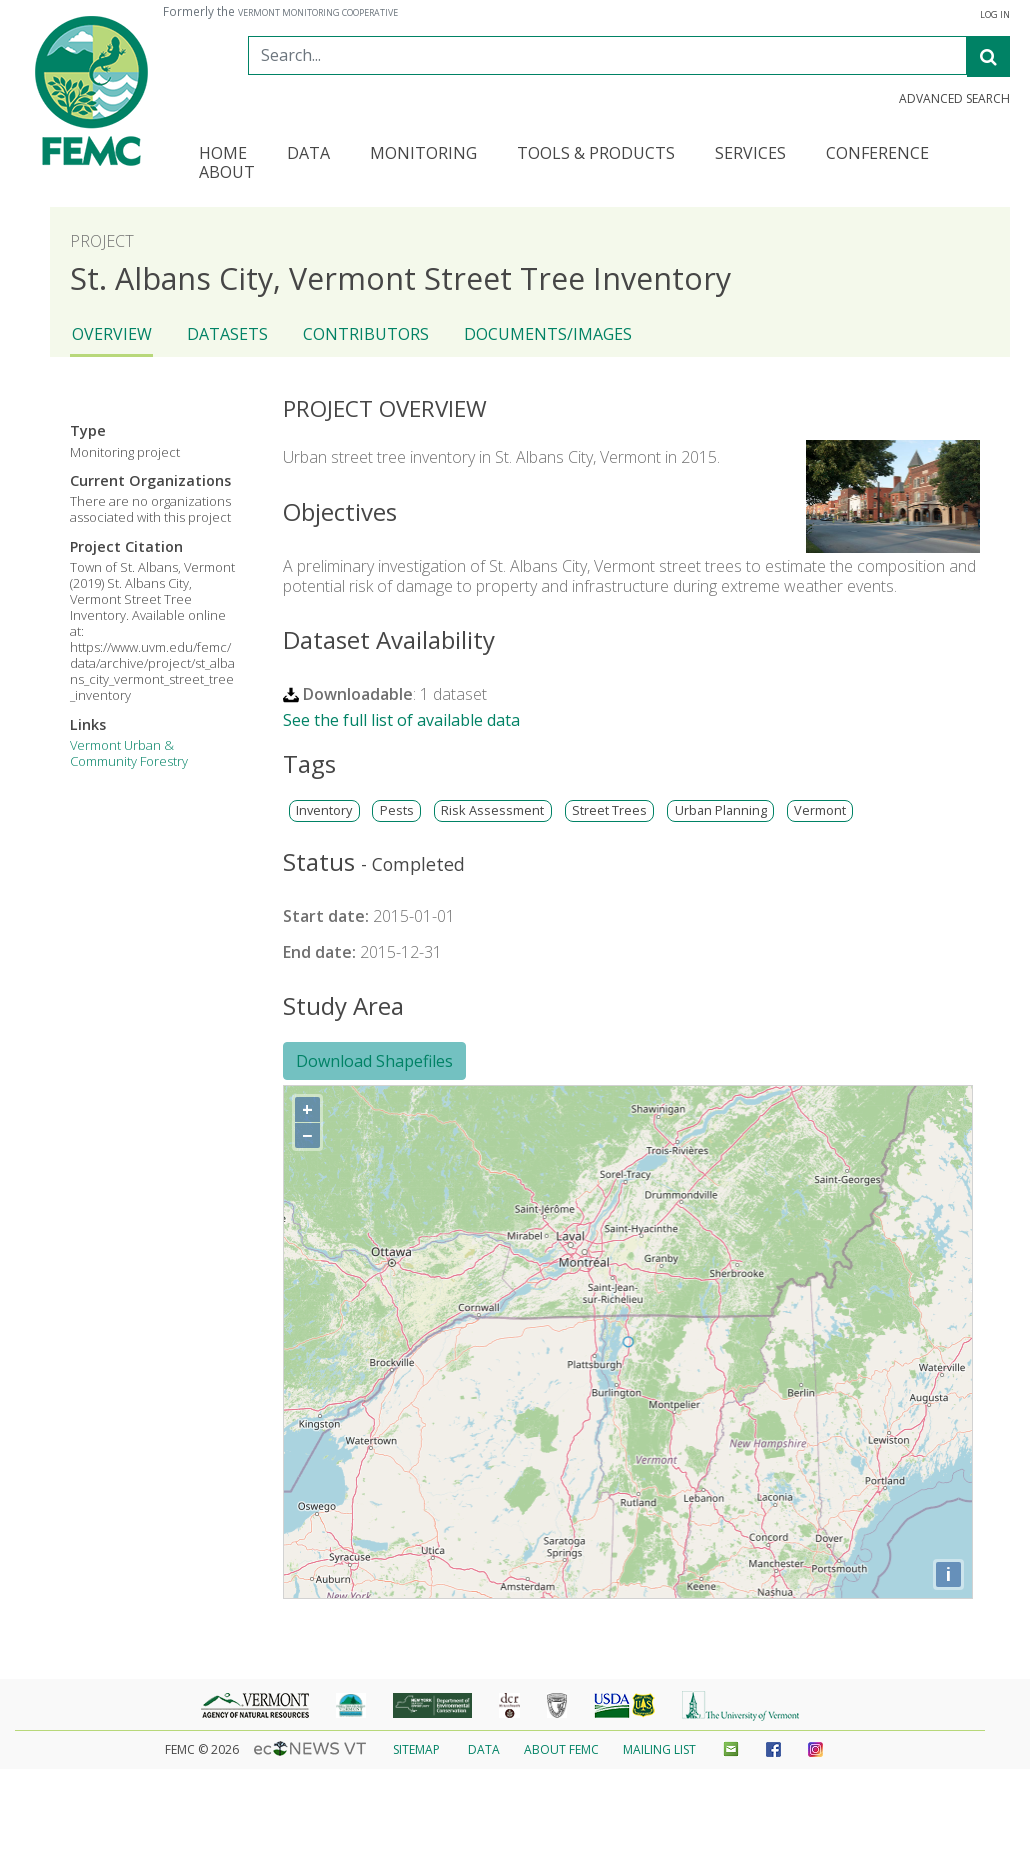 The height and width of the screenshot is (1875, 1030). Describe the element at coordinates (397, 810) in the screenshot. I see `Pests` at that location.